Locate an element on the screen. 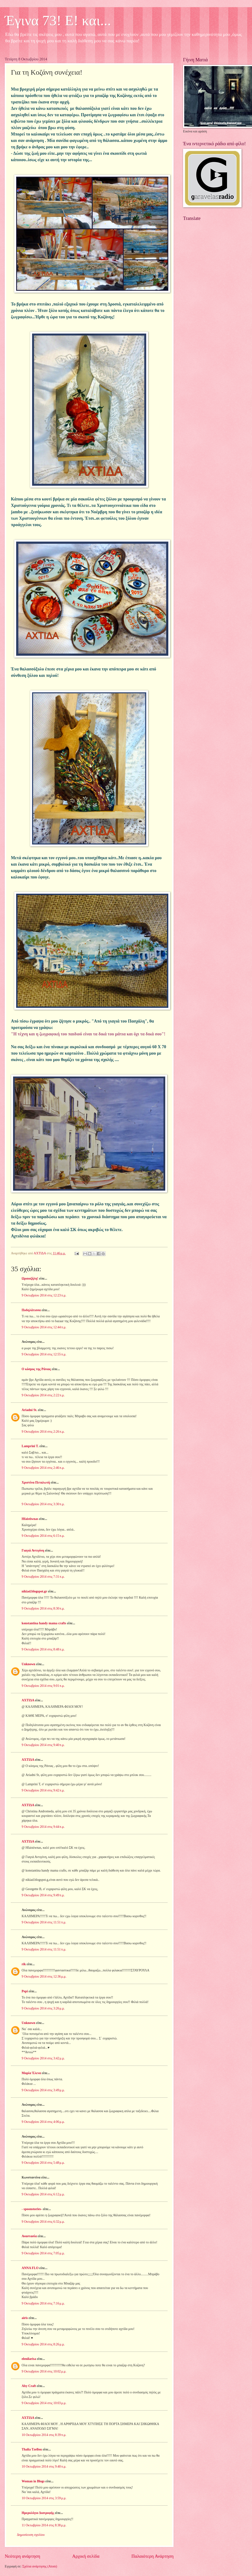 This screenshot has width=252, height=2576. konstantina handy mama crafts is located at coordinates (44, 1623).